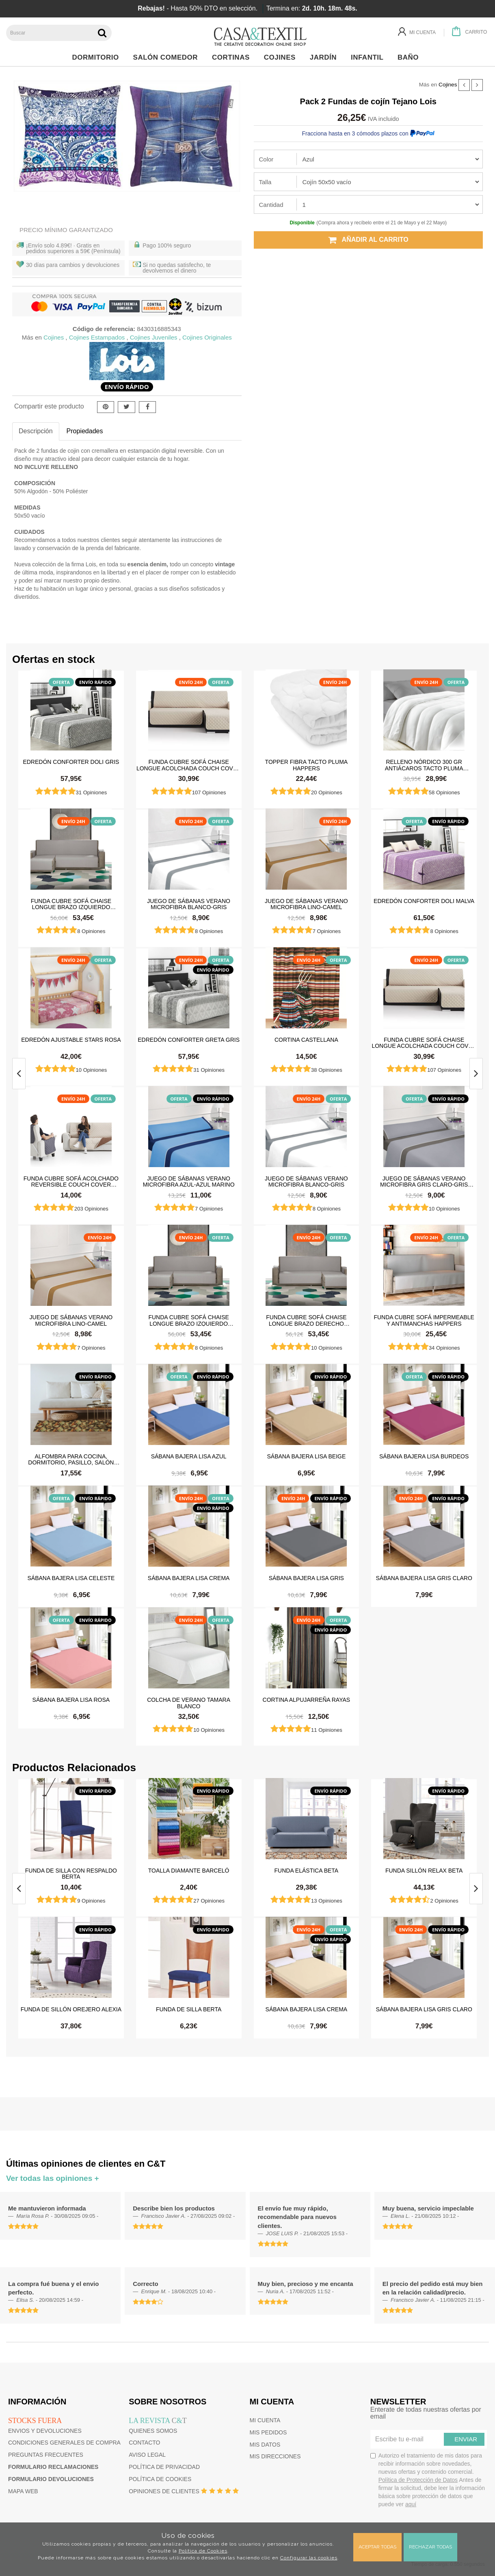  What do you see at coordinates (424, 765) in the screenshot?
I see `Relleno Nórdico 300 gr Antiácaros Tacto Pluma HAPPERS` at bounding box center [424, 765].